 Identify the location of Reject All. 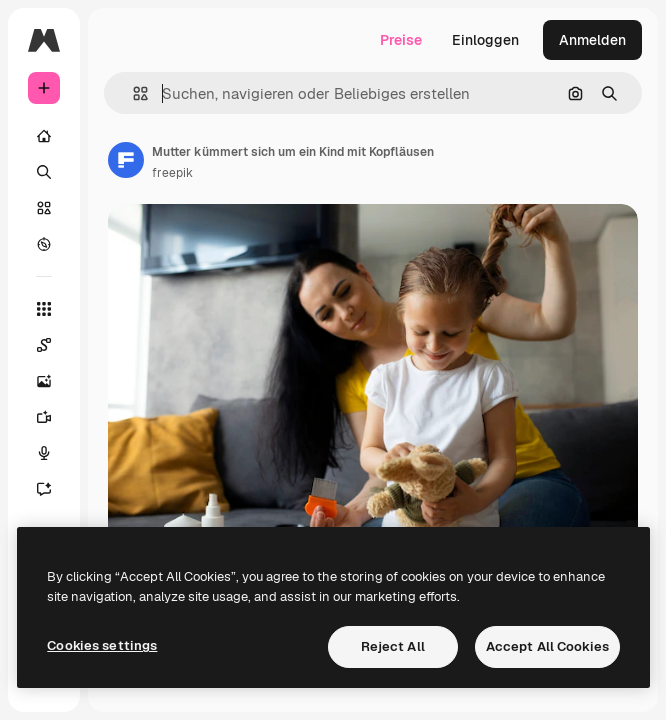
(393, 646).